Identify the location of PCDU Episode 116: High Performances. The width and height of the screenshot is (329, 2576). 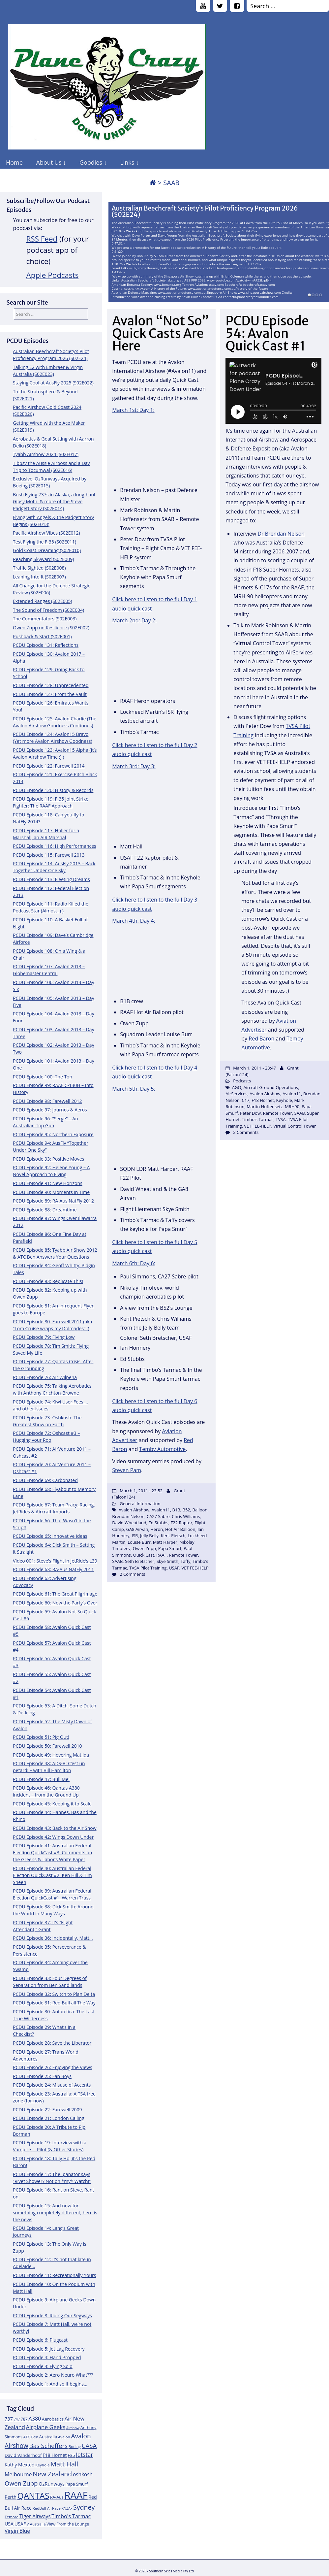
(54, 846).